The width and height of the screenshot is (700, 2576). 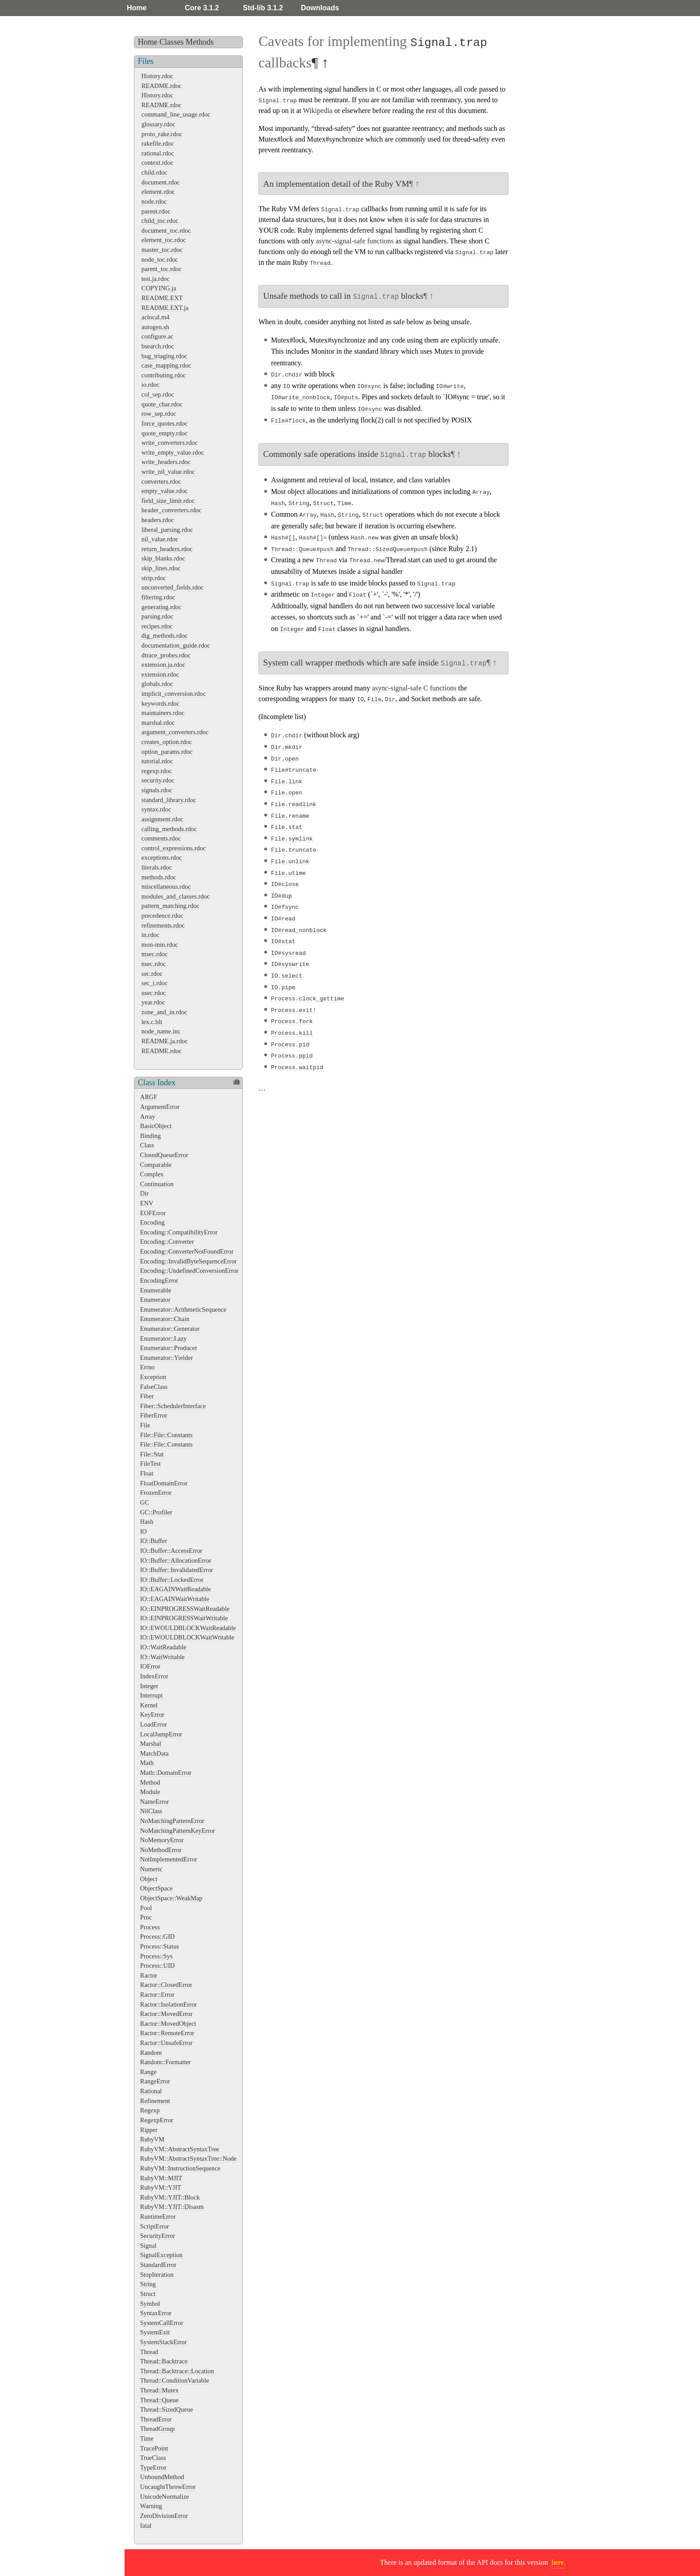 What do you see at coordinates (162, 249) in the screenshot?
I see `master_toc.rdoc` at bounding box center [162, 249].